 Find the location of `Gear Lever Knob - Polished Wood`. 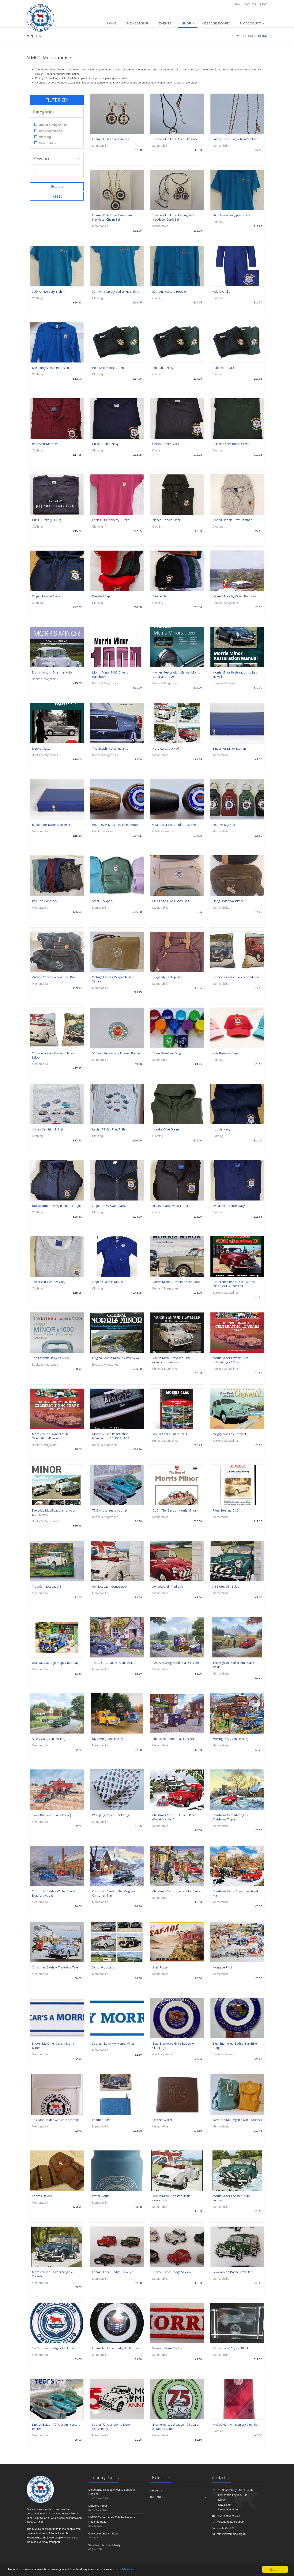

Gear Lever Knob - Polished Wood is located at coordinates (115, 825).